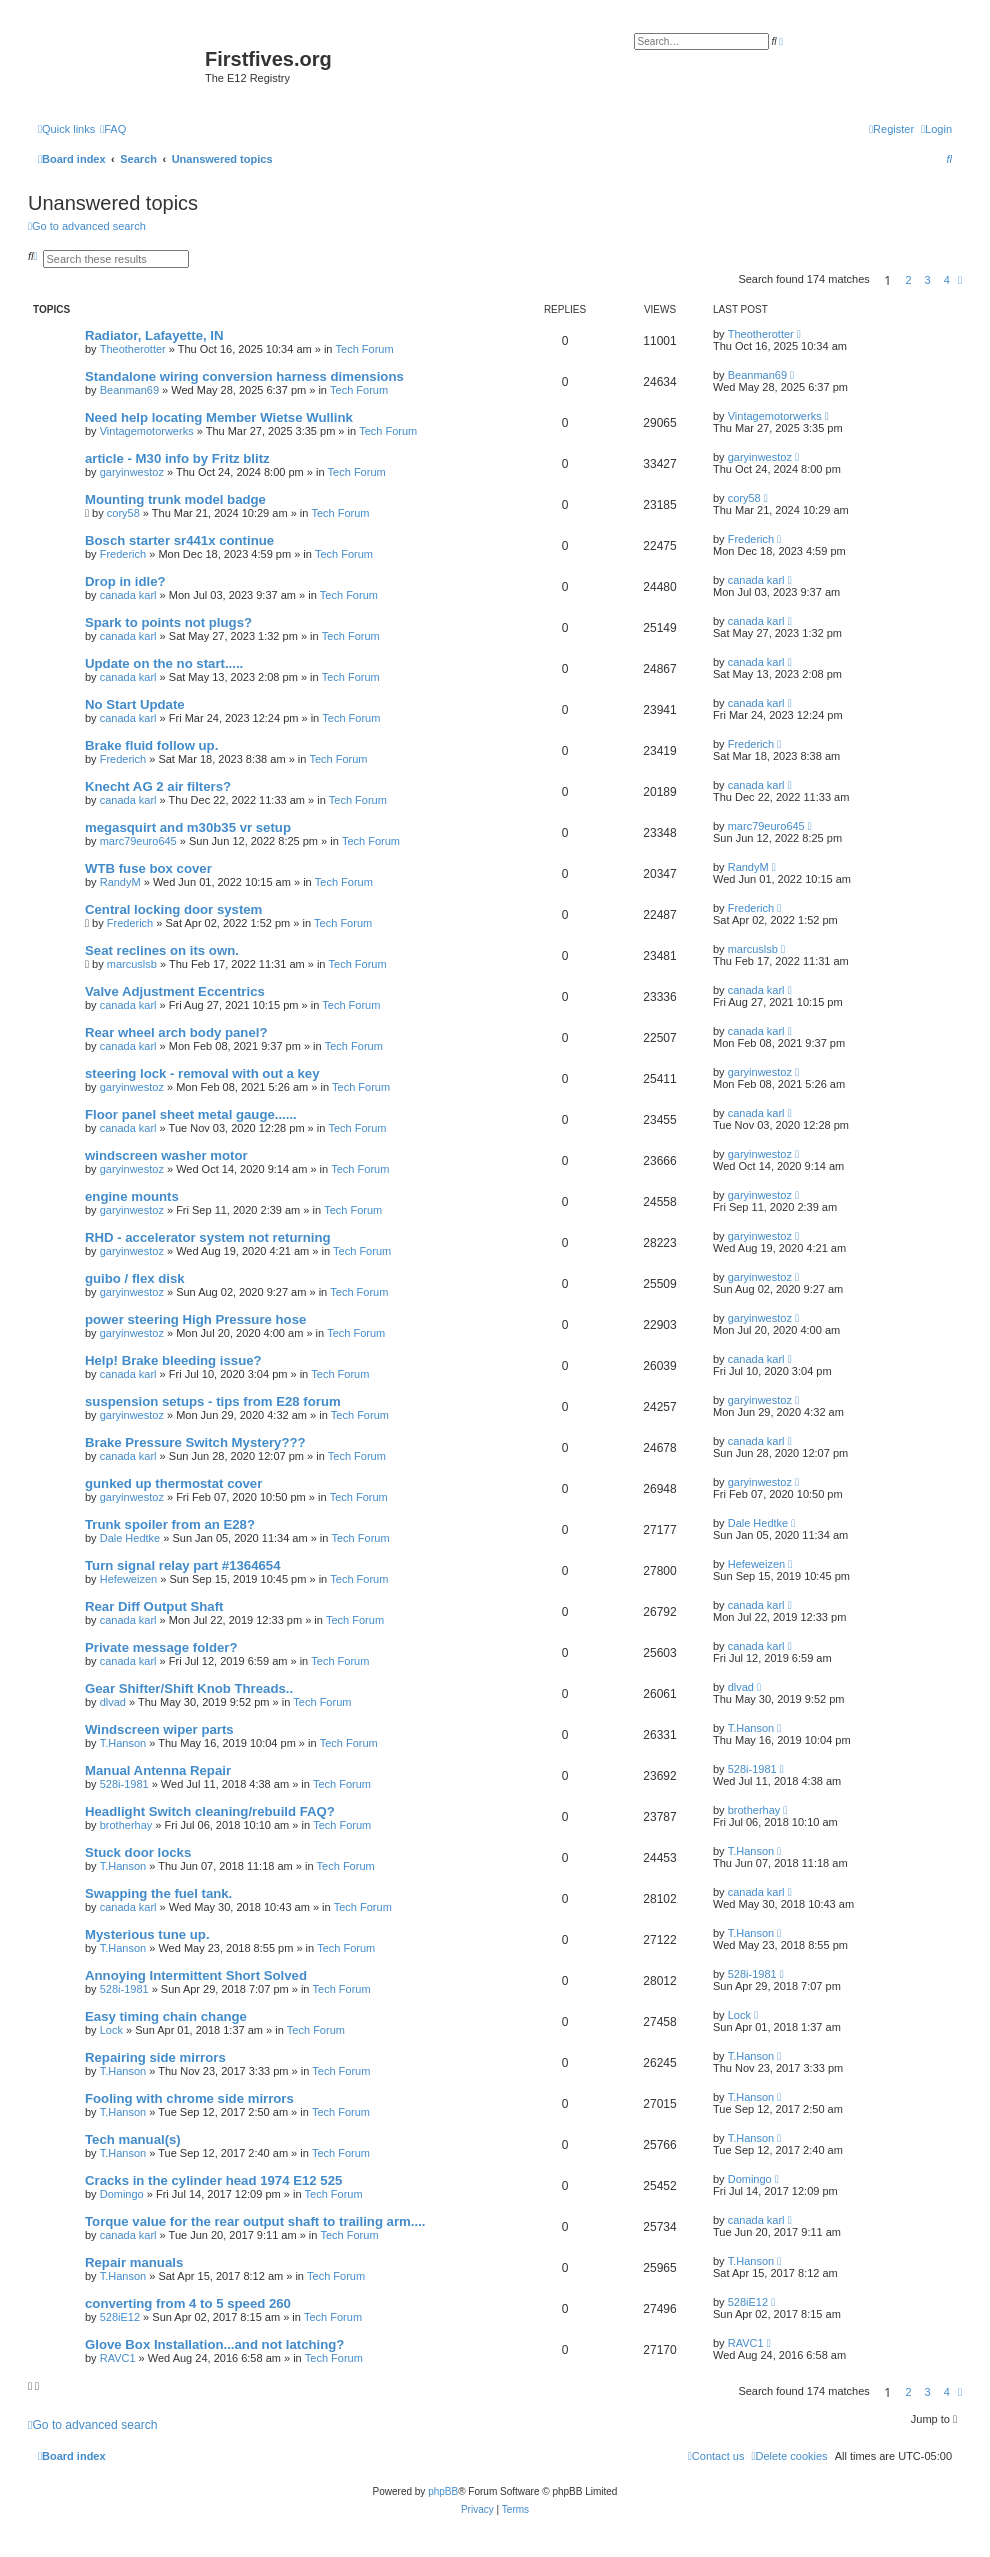  Describe the element at coordinates (443, 2491) in the screenshot. I see `phpBB` at that location.